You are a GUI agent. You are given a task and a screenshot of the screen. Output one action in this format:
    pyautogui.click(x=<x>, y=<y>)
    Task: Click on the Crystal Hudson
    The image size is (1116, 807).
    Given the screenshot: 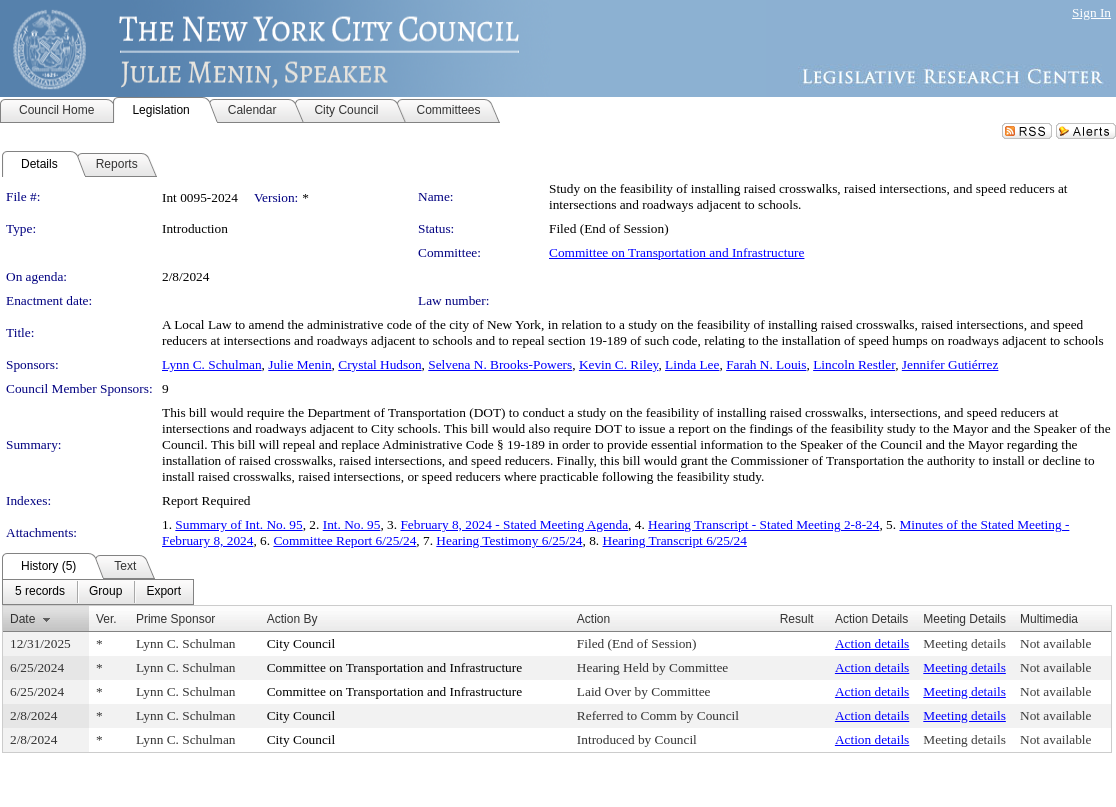 What is the action you would take?
    pyautogui.click(x=379, y=364)
    